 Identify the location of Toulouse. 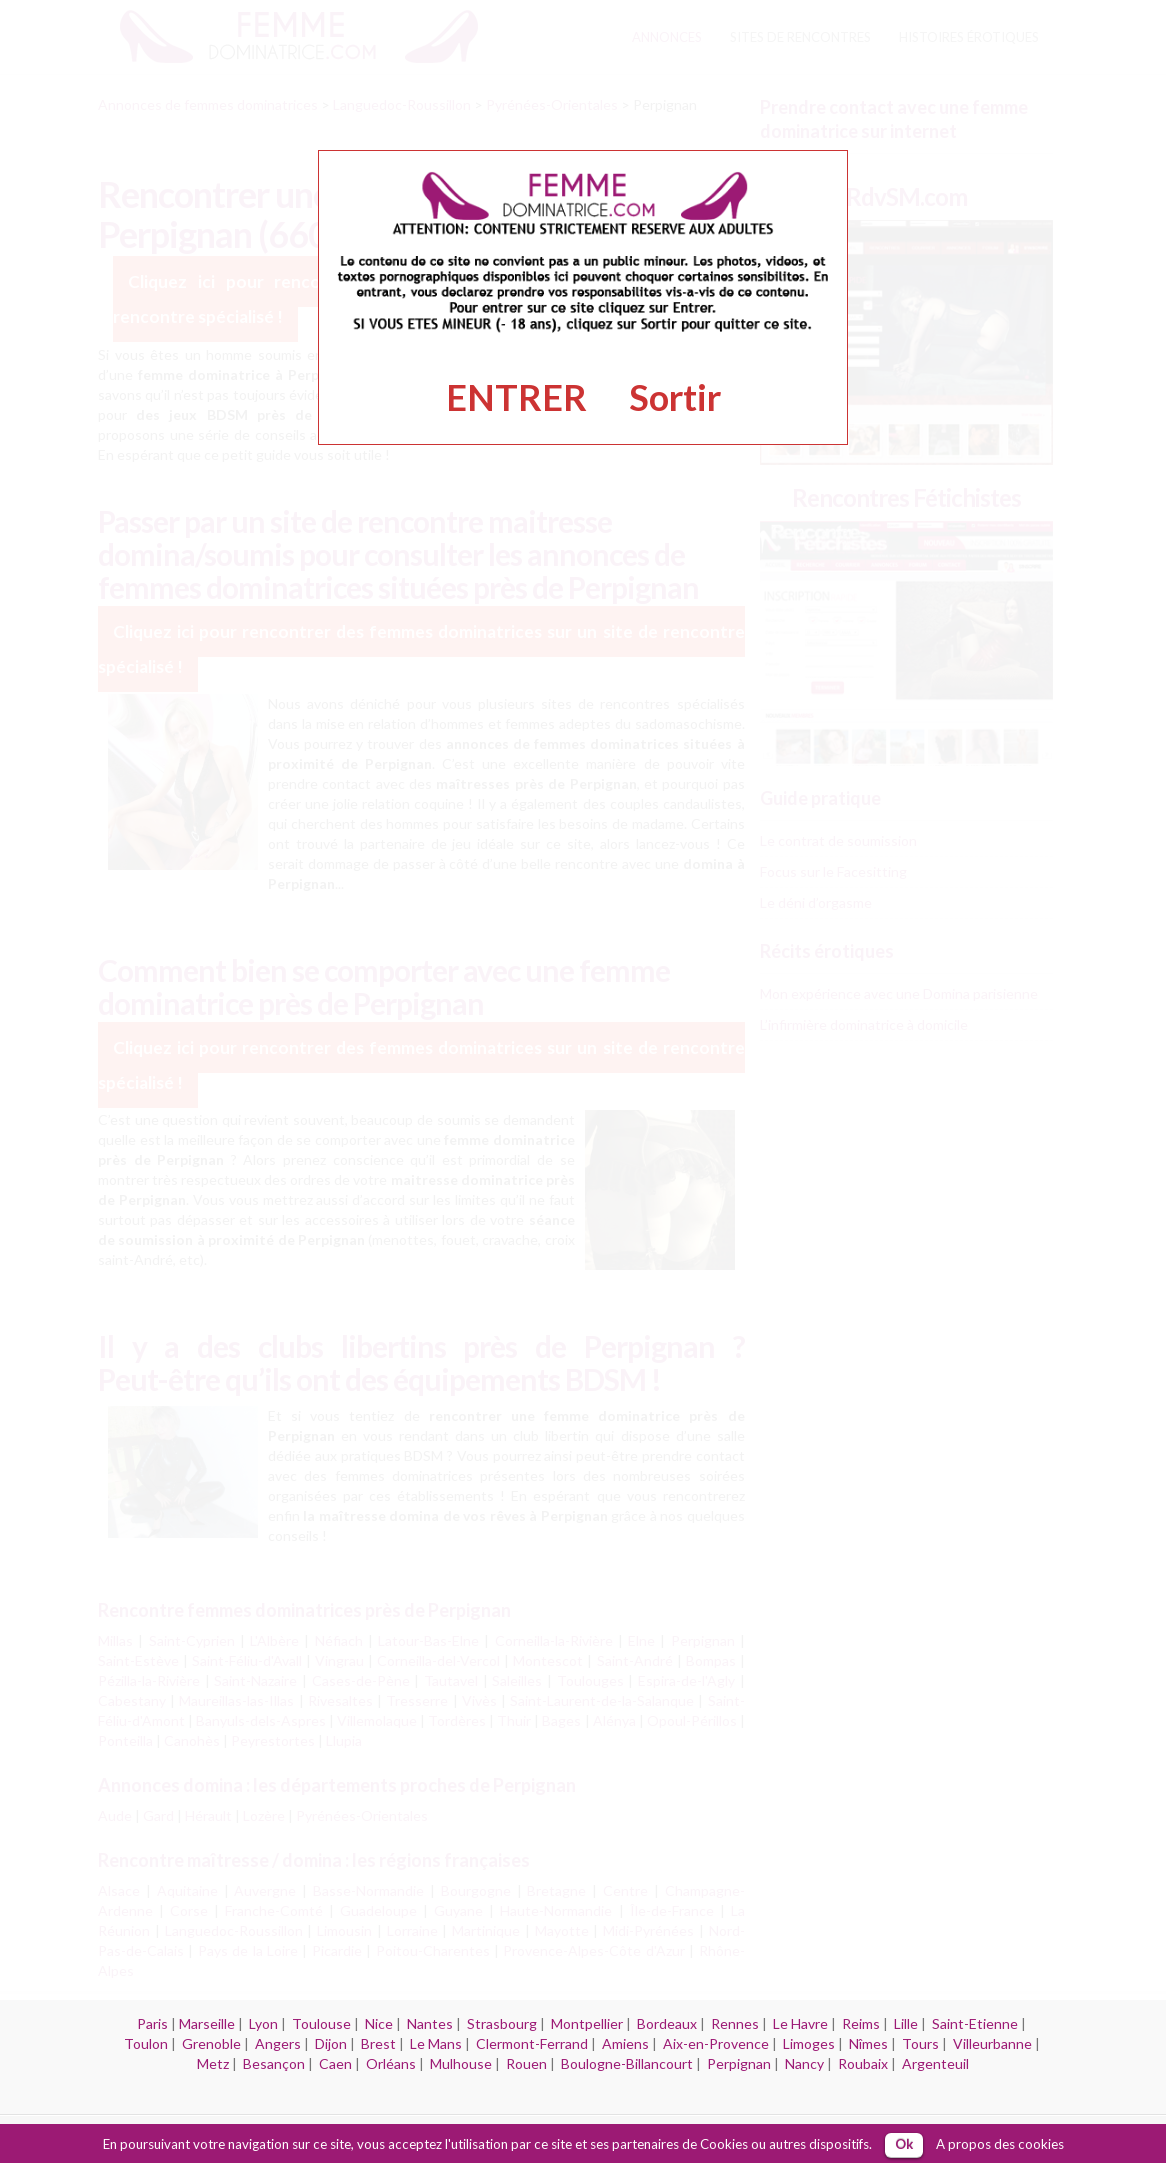
(321, 2023).